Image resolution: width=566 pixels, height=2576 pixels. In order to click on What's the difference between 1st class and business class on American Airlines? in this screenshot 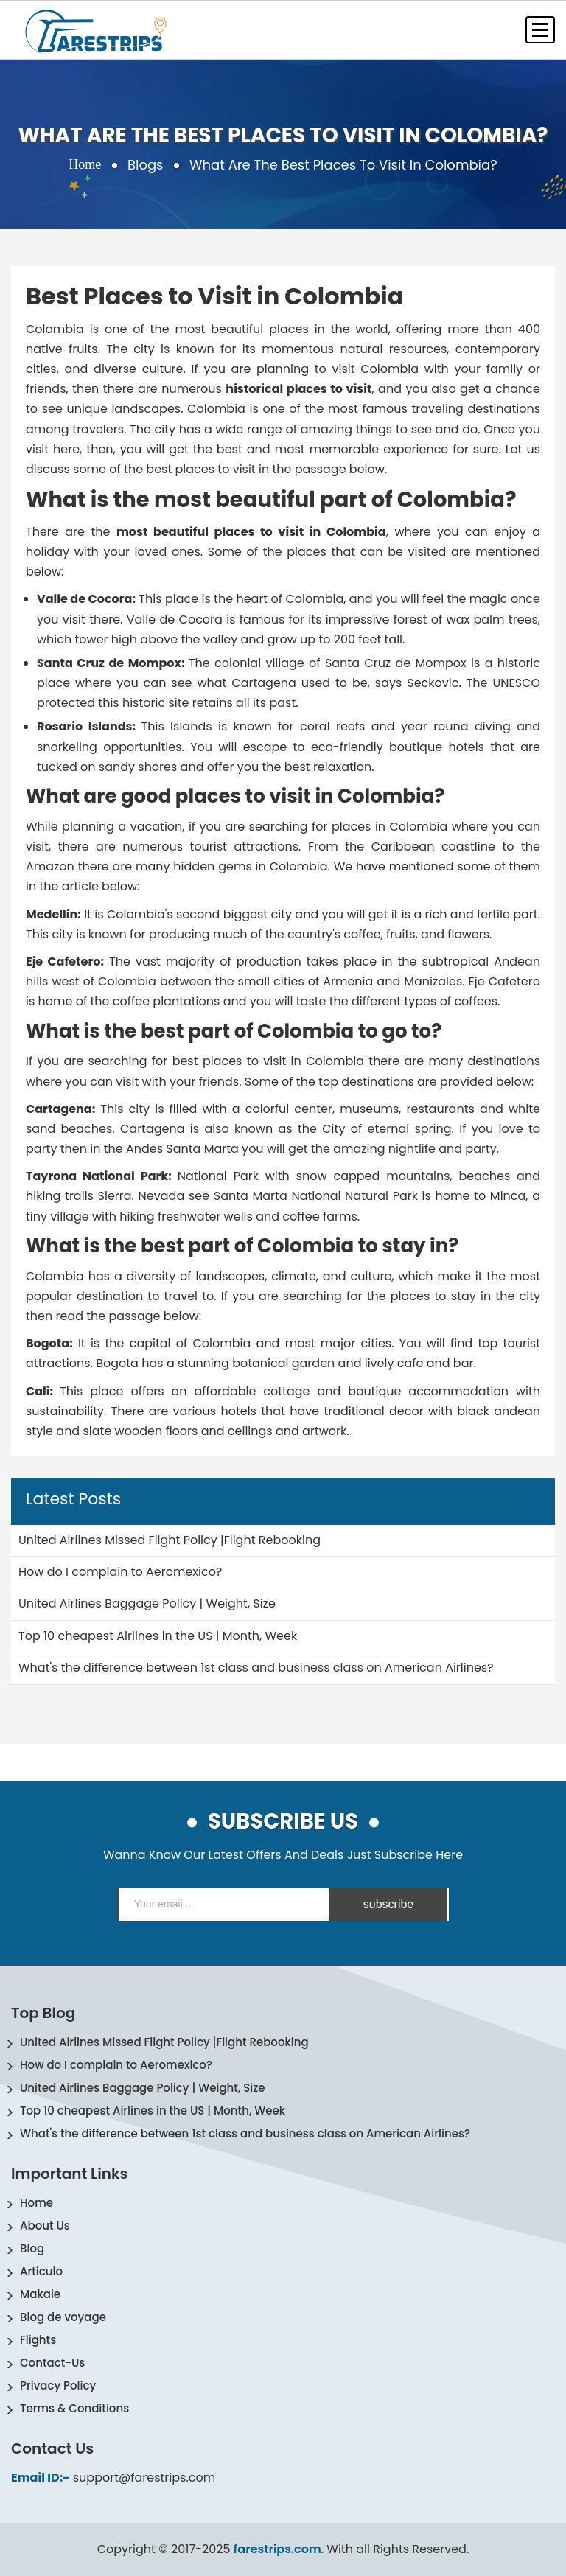, I will do `click(245, 2133)`.